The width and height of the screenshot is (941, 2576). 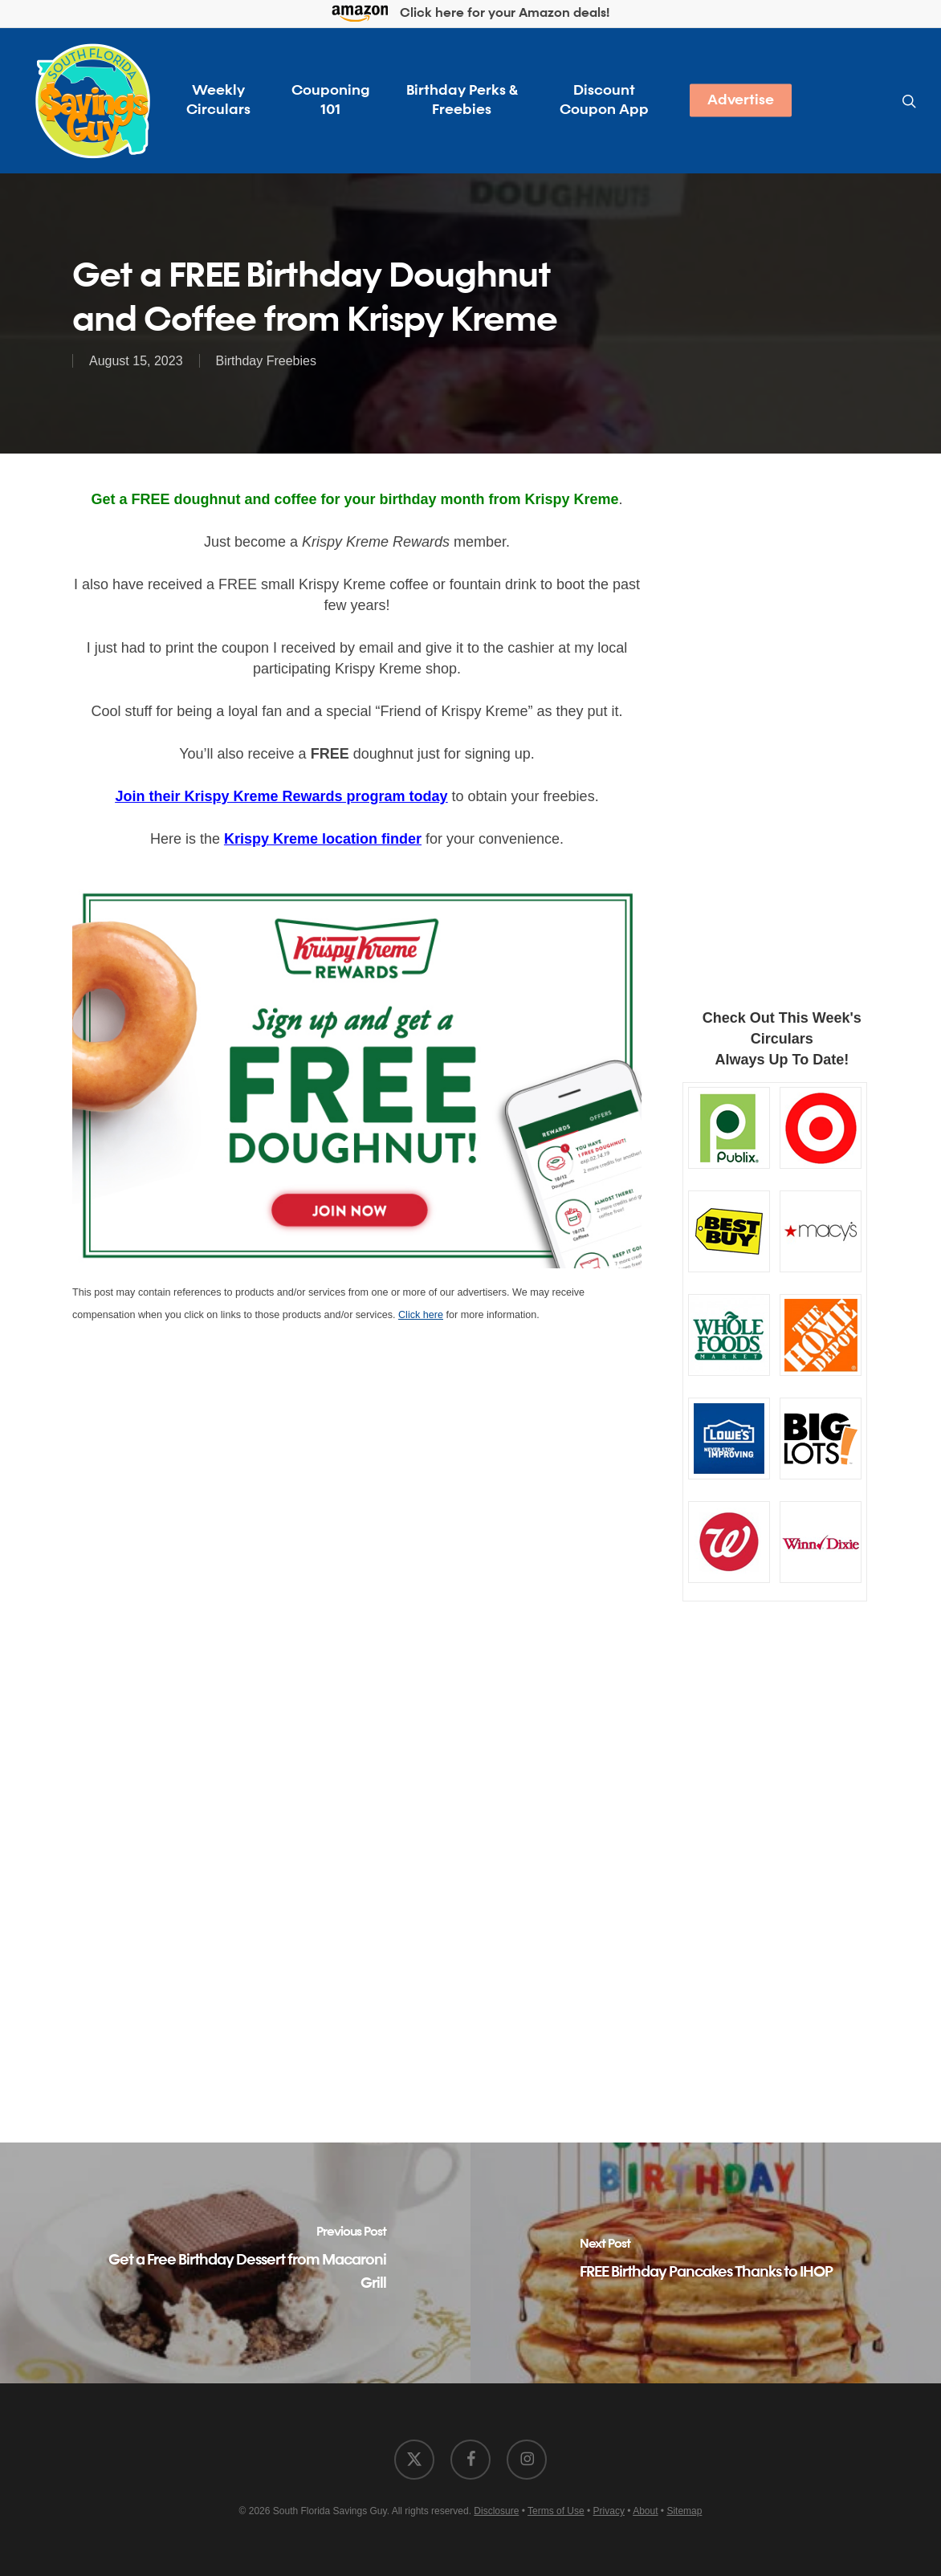 I want to click on Birthday Freebies, so click(x=266, y=361).